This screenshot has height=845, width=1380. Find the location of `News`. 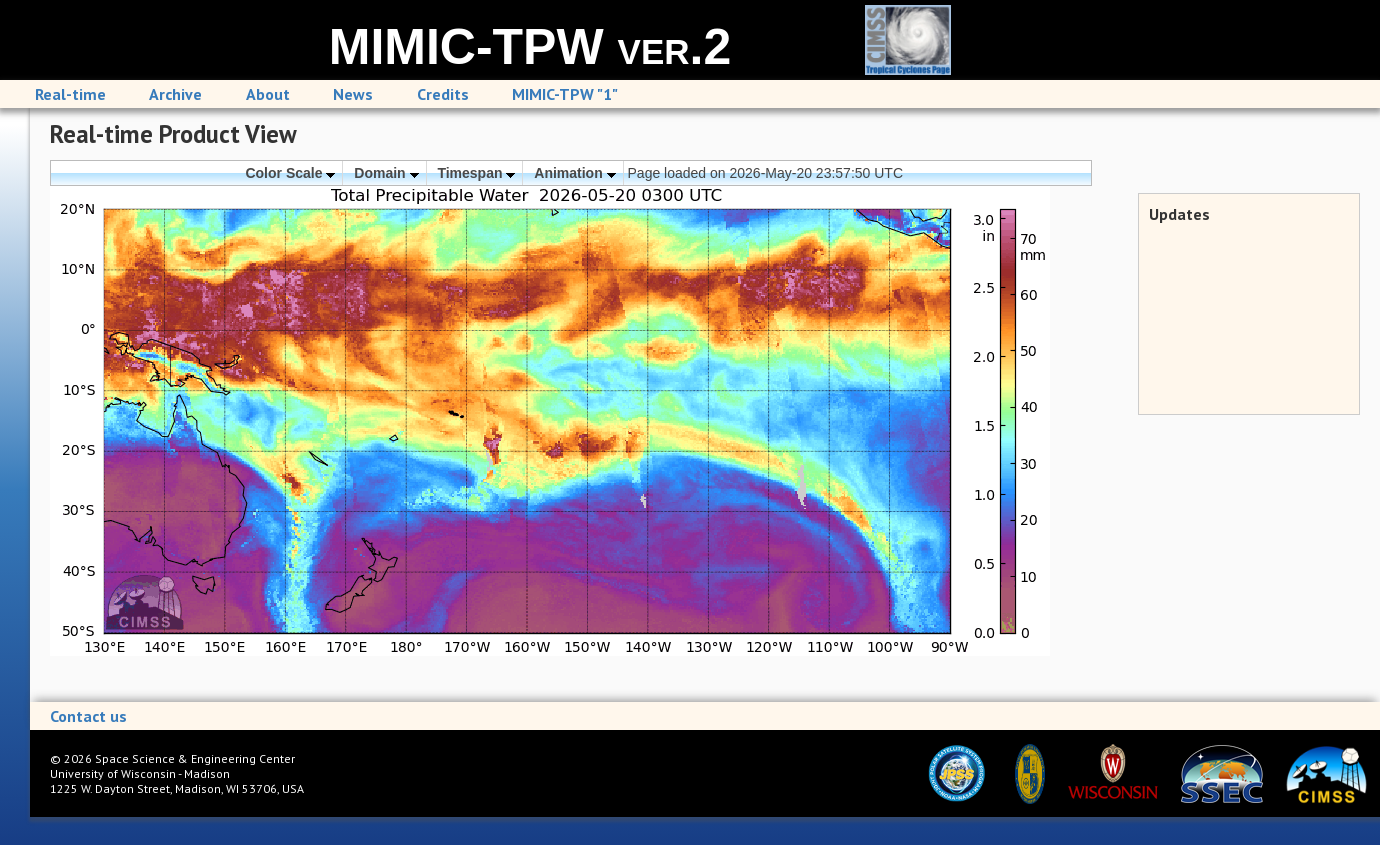

News is located at coordinates (353, 94).